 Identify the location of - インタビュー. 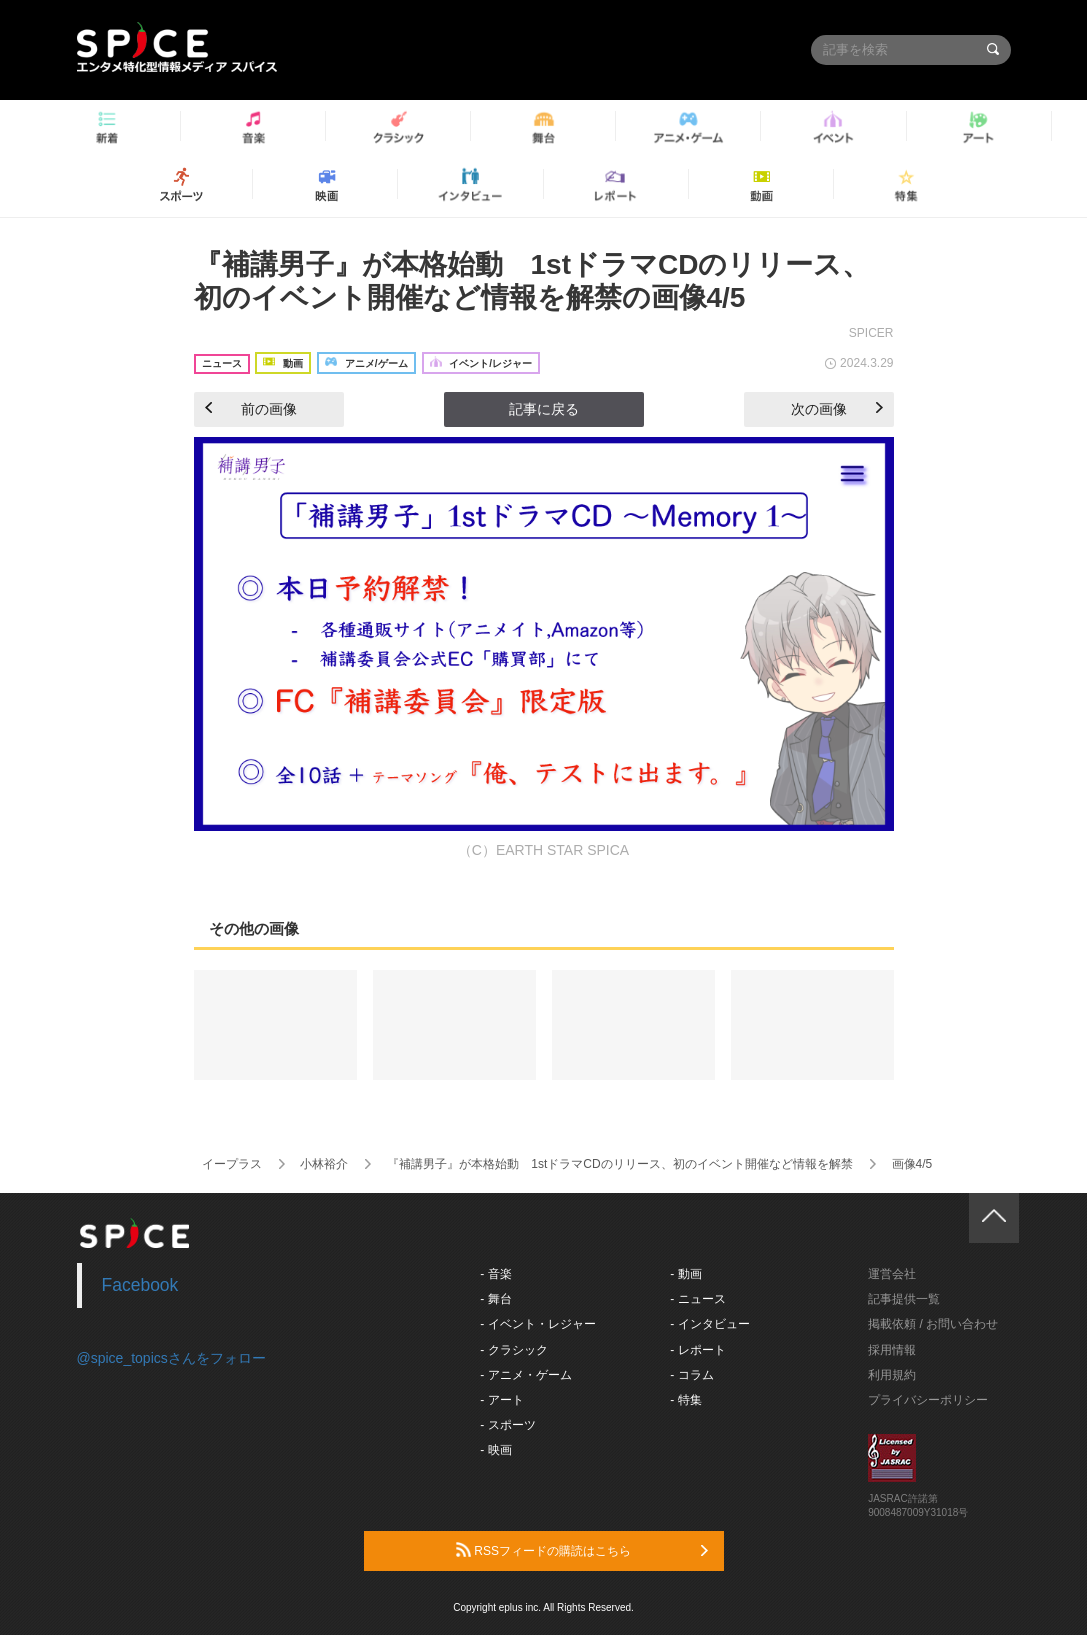
(709, 1324).